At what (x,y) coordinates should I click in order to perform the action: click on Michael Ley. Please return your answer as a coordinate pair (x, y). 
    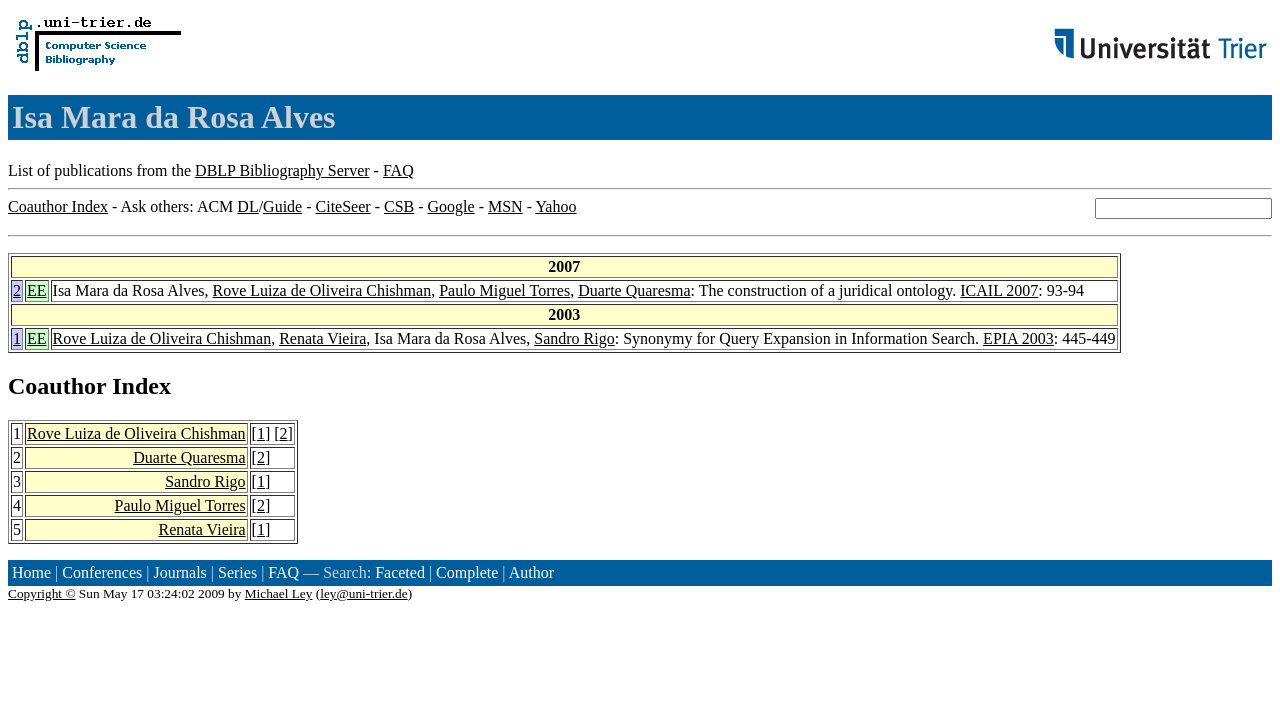
    Looking at the image, I should click on (279, 593).